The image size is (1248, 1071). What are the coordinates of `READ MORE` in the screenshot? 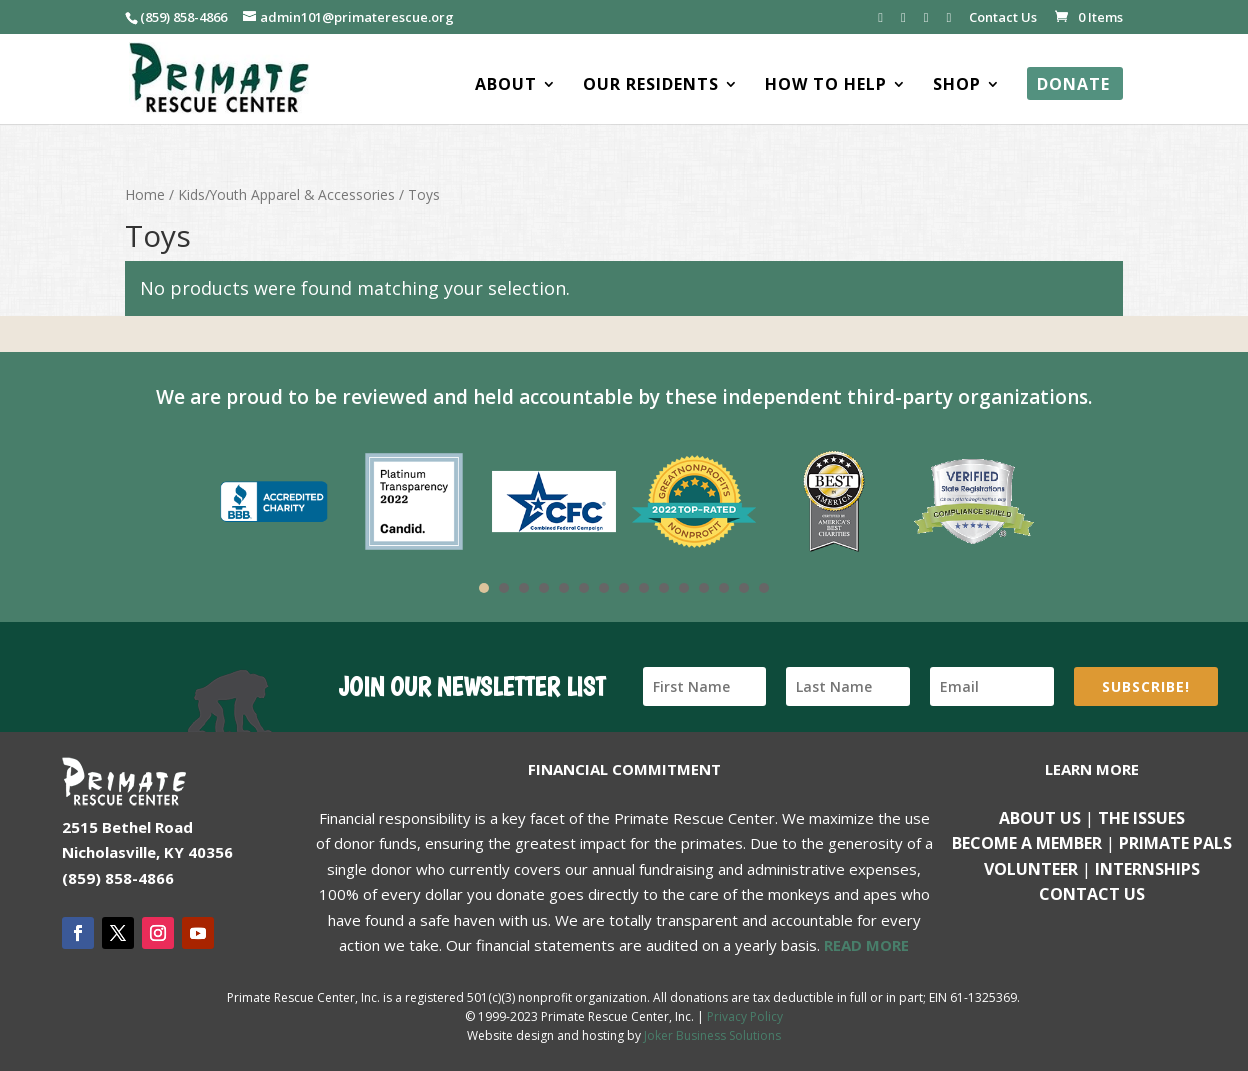 It's located at (866, 945).